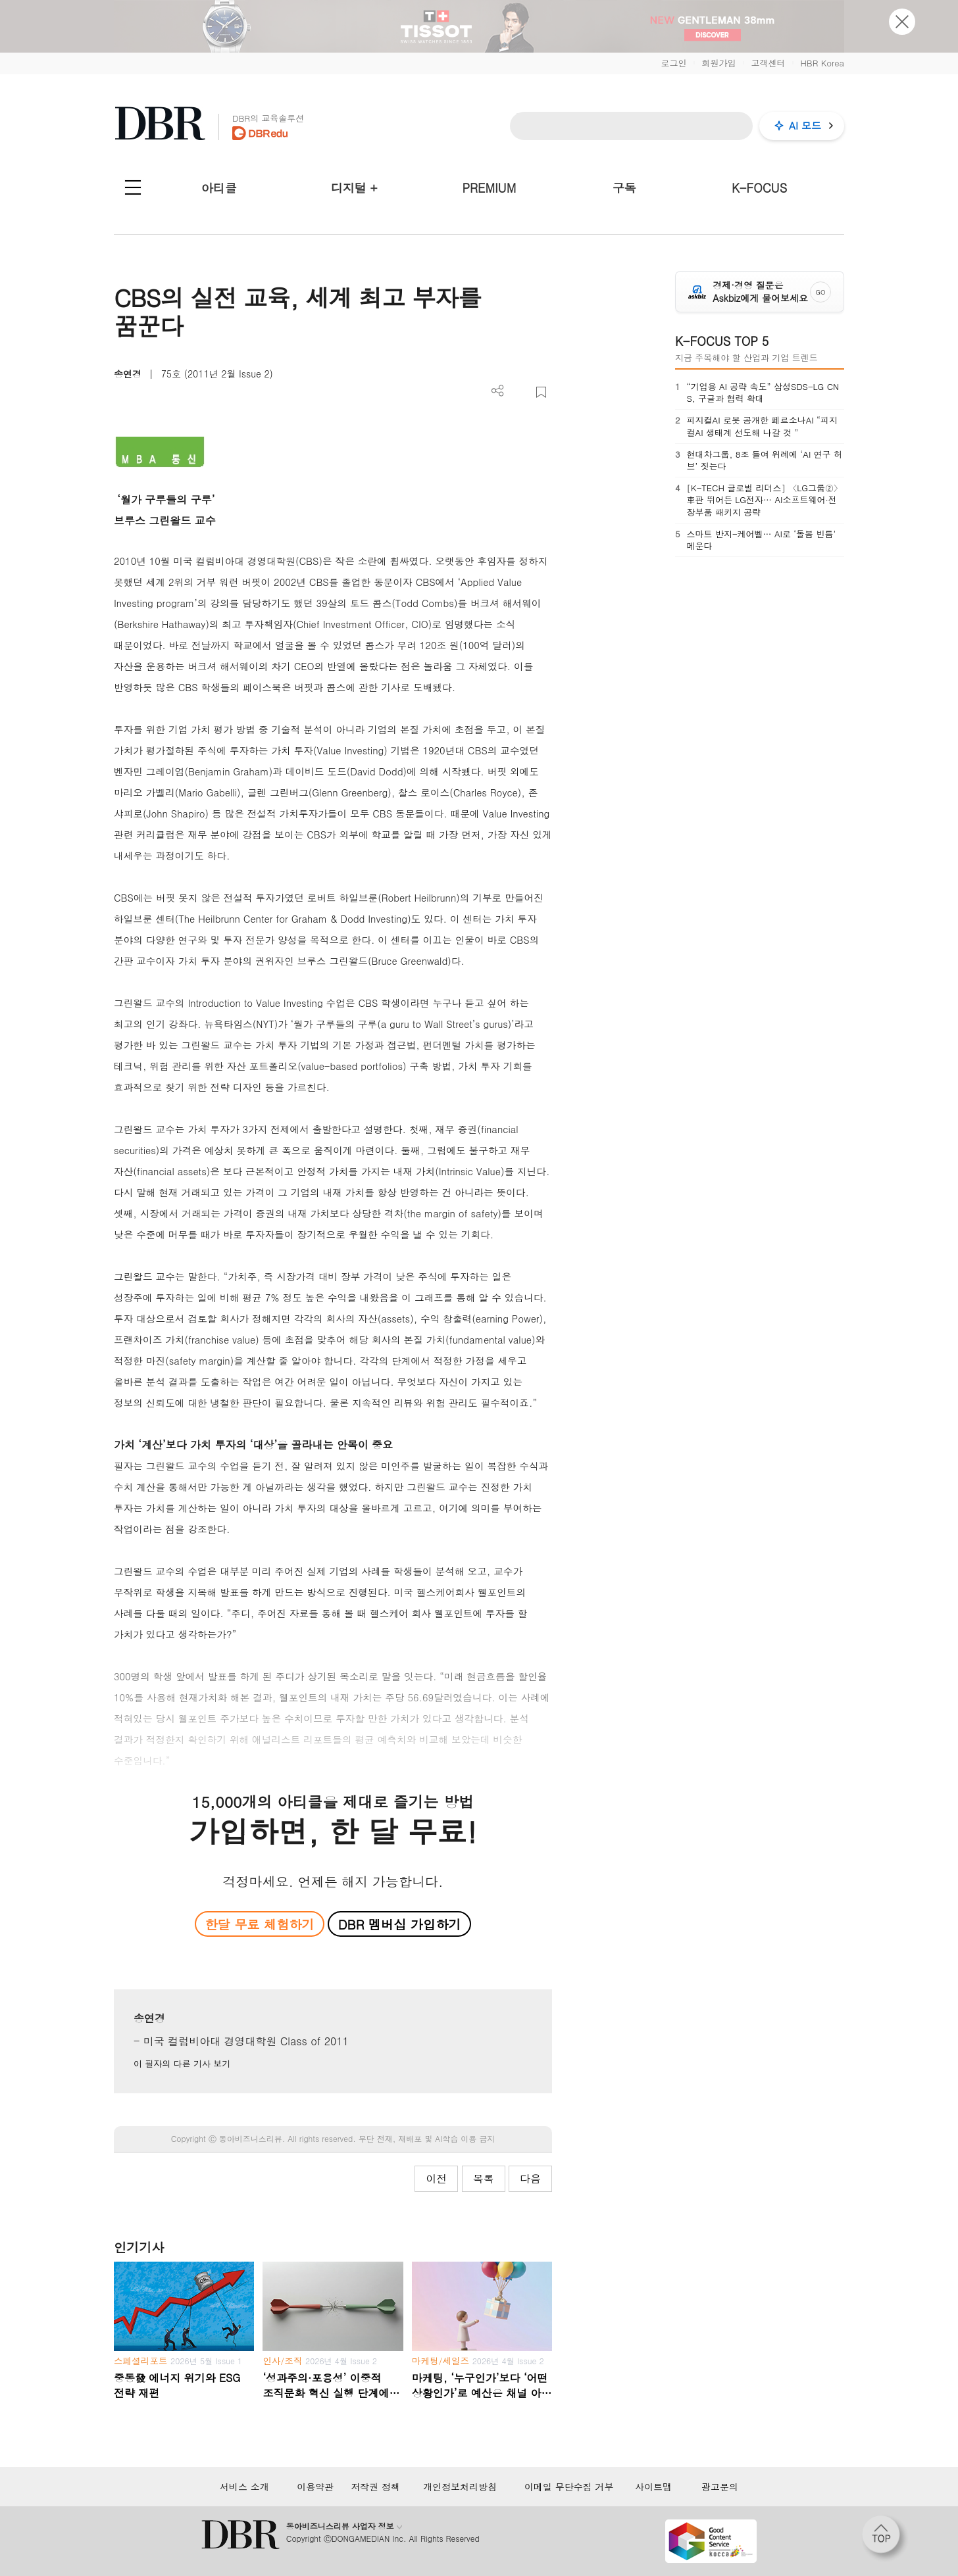 The width and height of the screenshot is (958, 2576). Describe the element at coordinates (460, 2486) in the screenshot. I see `개인정보처리방침` at that location.